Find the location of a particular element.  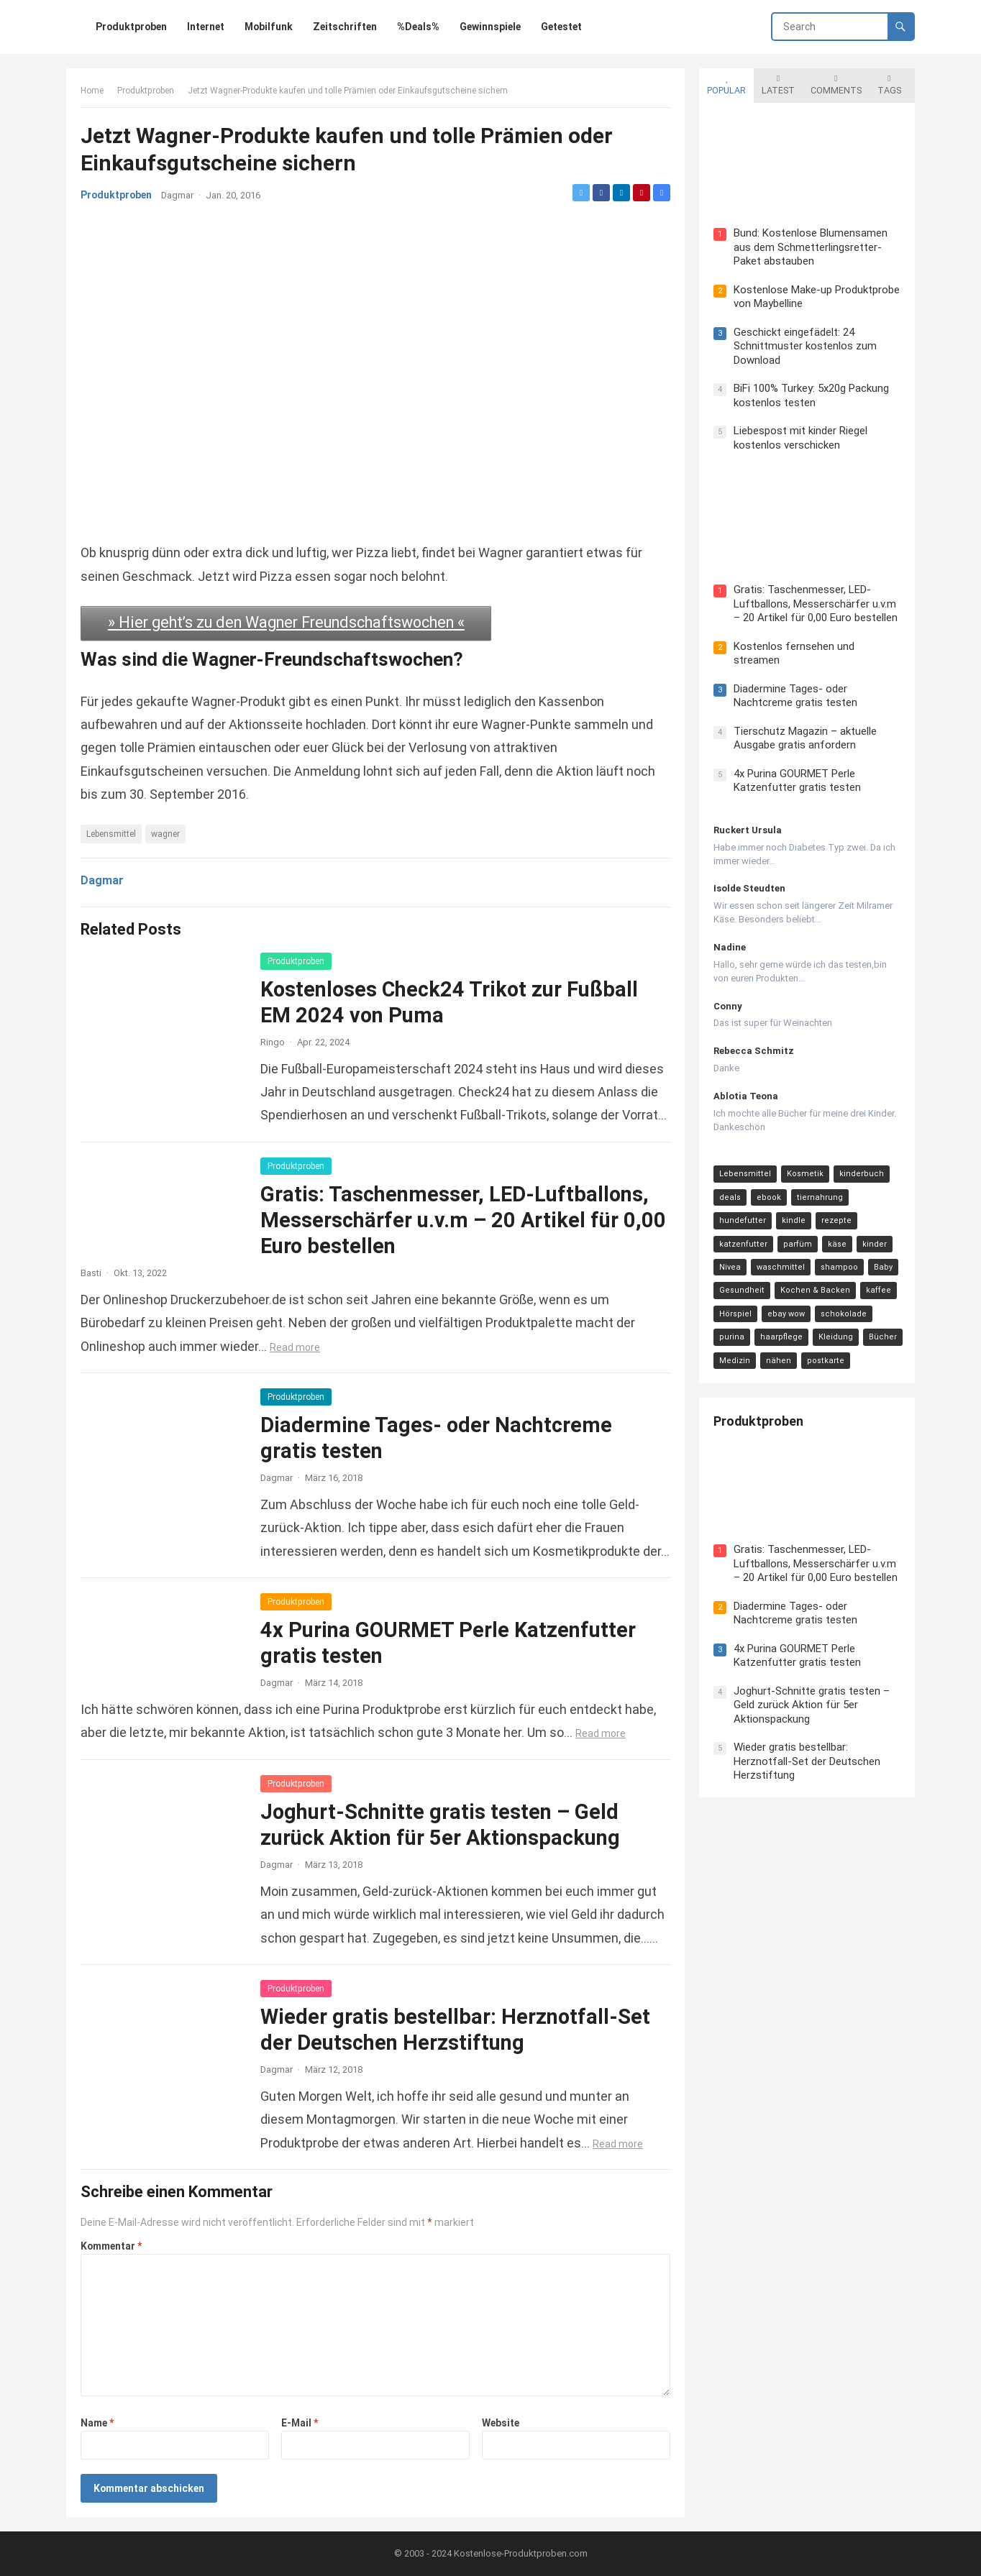

waschmittel [waschmittel (15 Einträge)] is located at coordinates (781, 1267).